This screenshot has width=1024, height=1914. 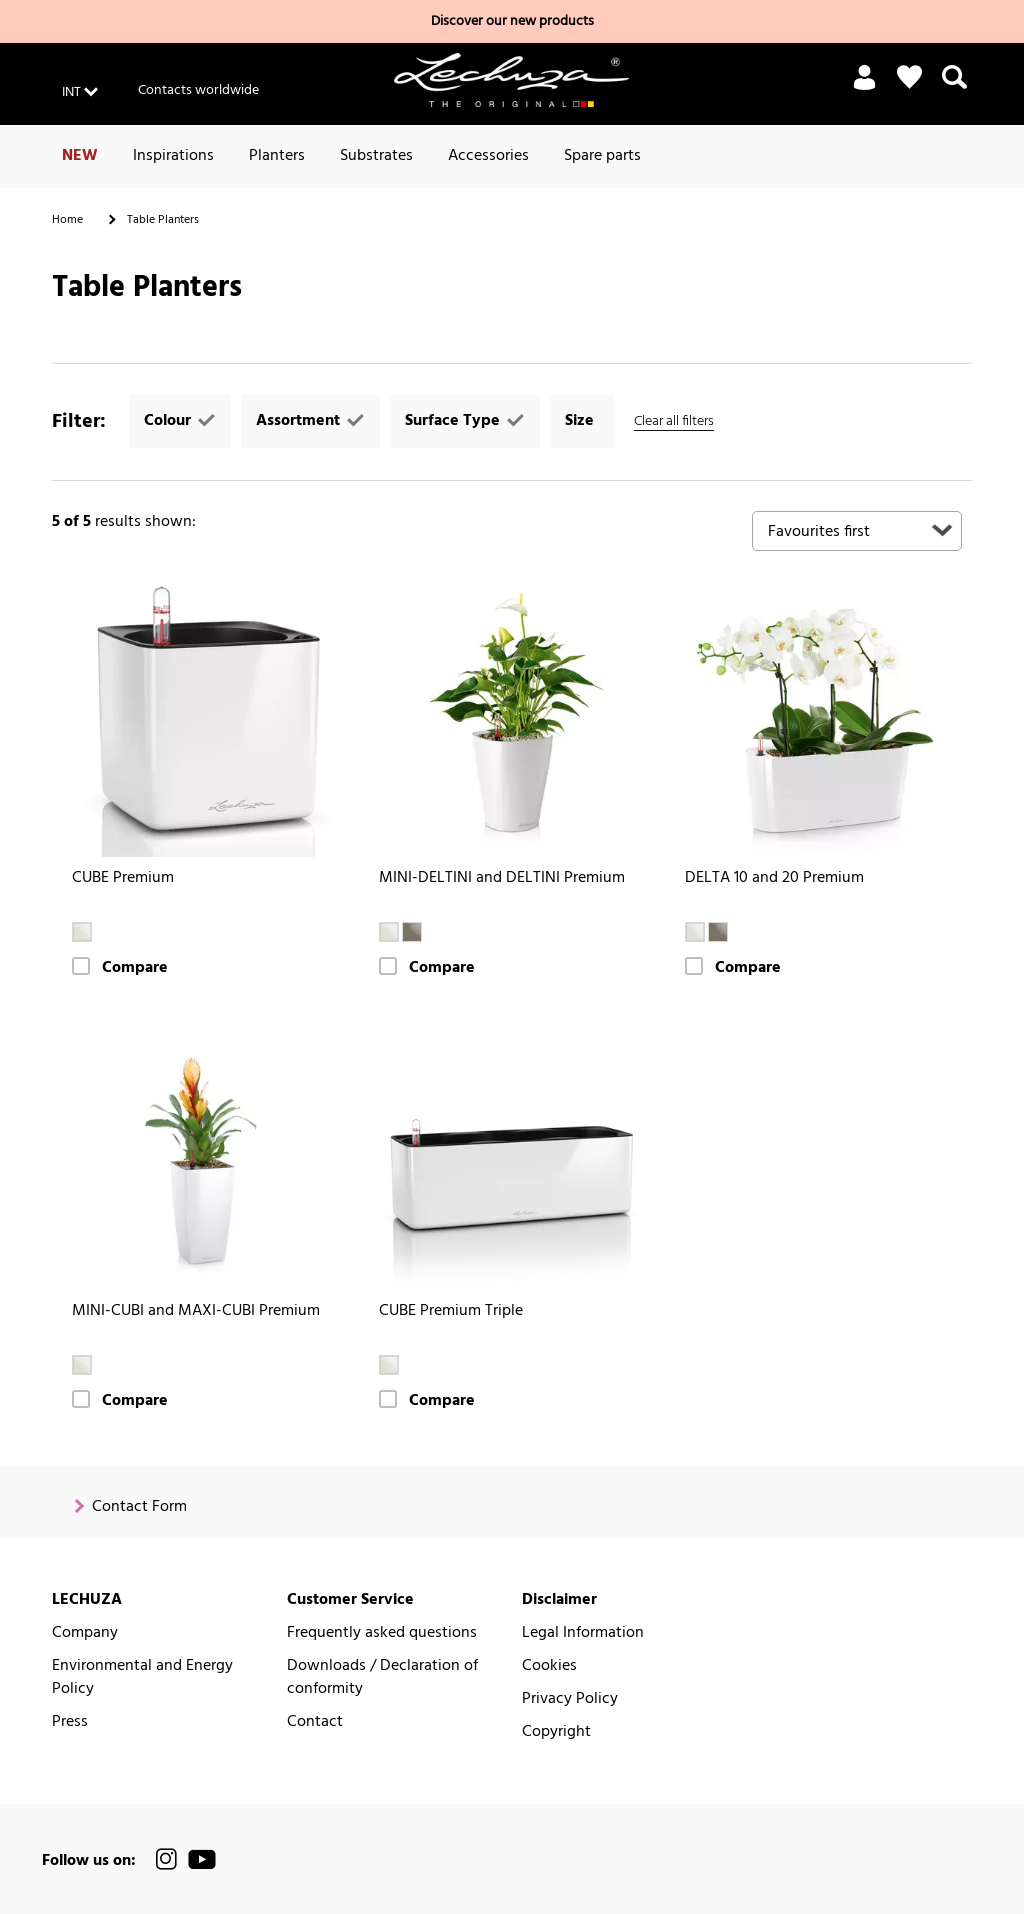 What do you see at coordinates (135, 968) in the screenshot?
I see `Compare` at bounding box center [135, 968].